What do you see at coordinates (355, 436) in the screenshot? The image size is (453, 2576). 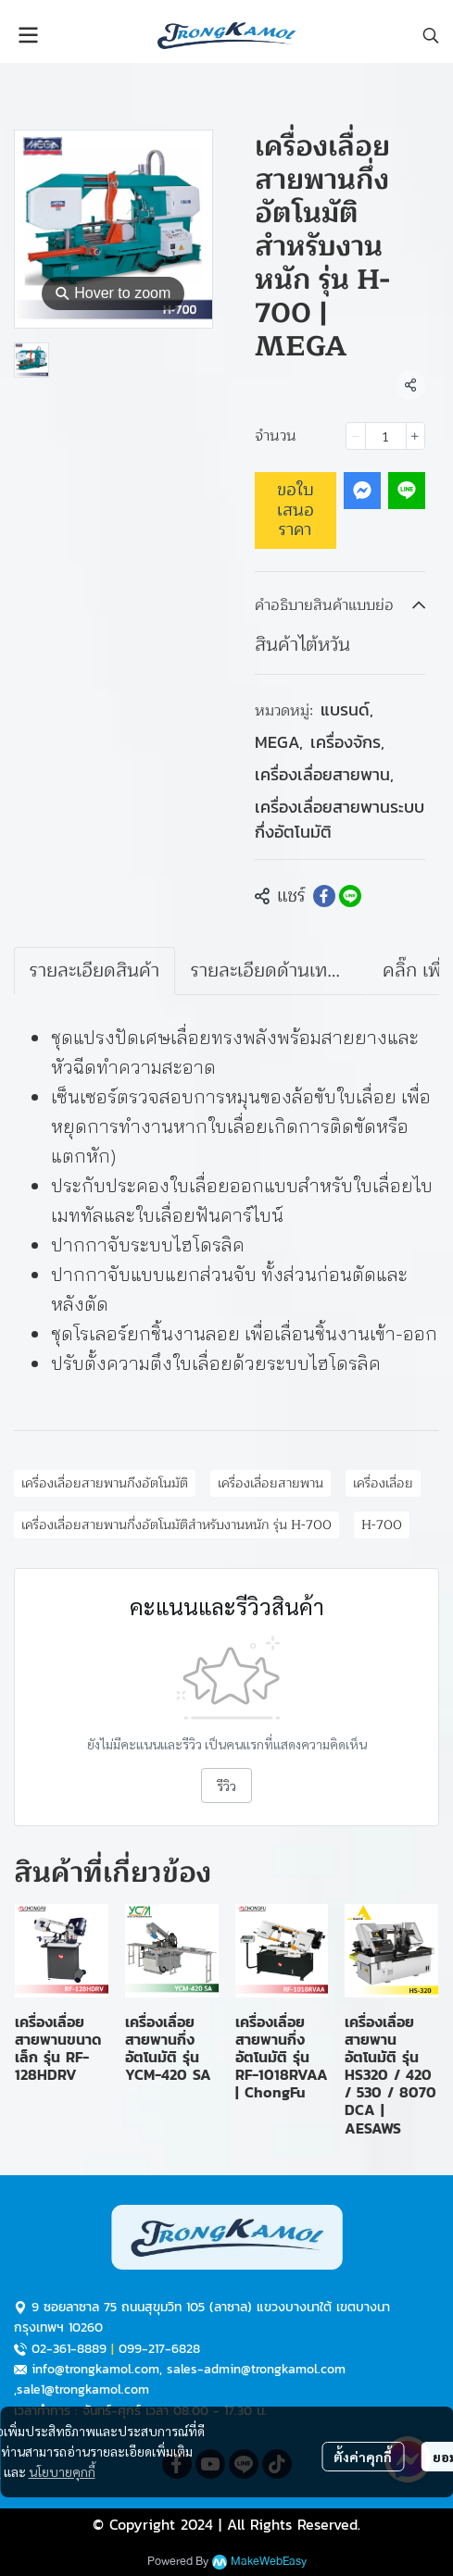 I see `[Decrease quantity]` at bounding box center [355, 436].